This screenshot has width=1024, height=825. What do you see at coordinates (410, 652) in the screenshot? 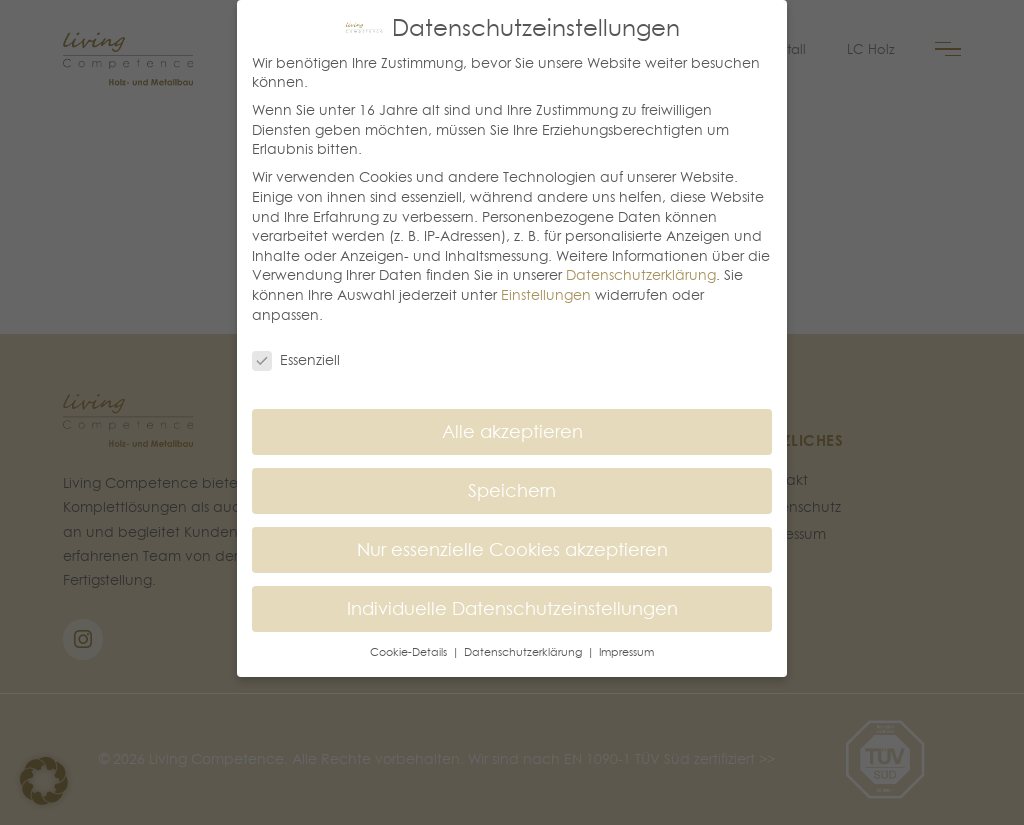
I see `Cookie-Details [button]` at bounding box center [410, 652].